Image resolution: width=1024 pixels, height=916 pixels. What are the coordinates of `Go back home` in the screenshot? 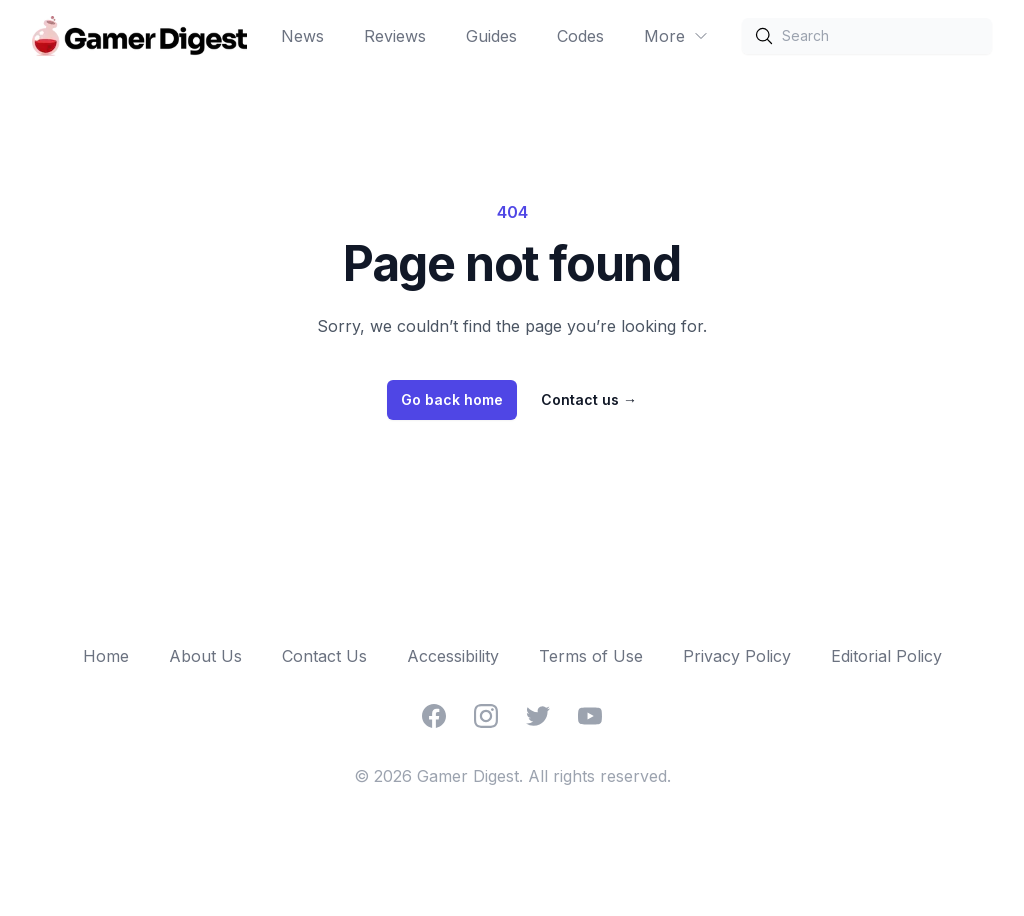 It's located at (452, 399).